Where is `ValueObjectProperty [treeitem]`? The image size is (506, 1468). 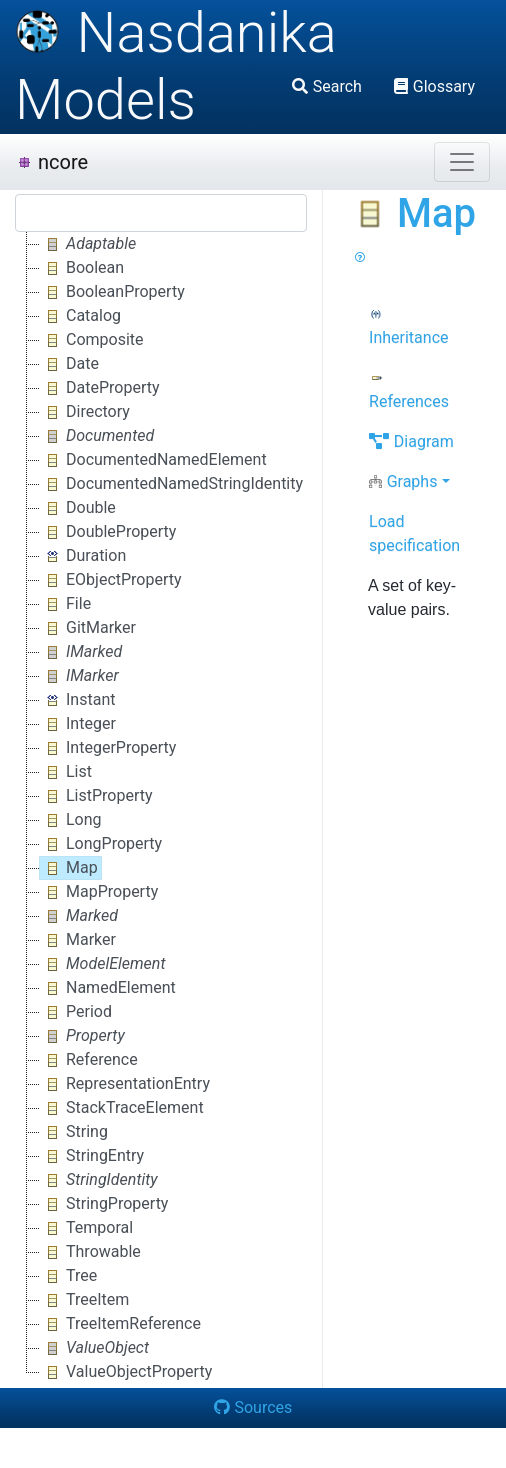 ValueObjectProperty [treeitem] is located at coordinates (126, 1372).